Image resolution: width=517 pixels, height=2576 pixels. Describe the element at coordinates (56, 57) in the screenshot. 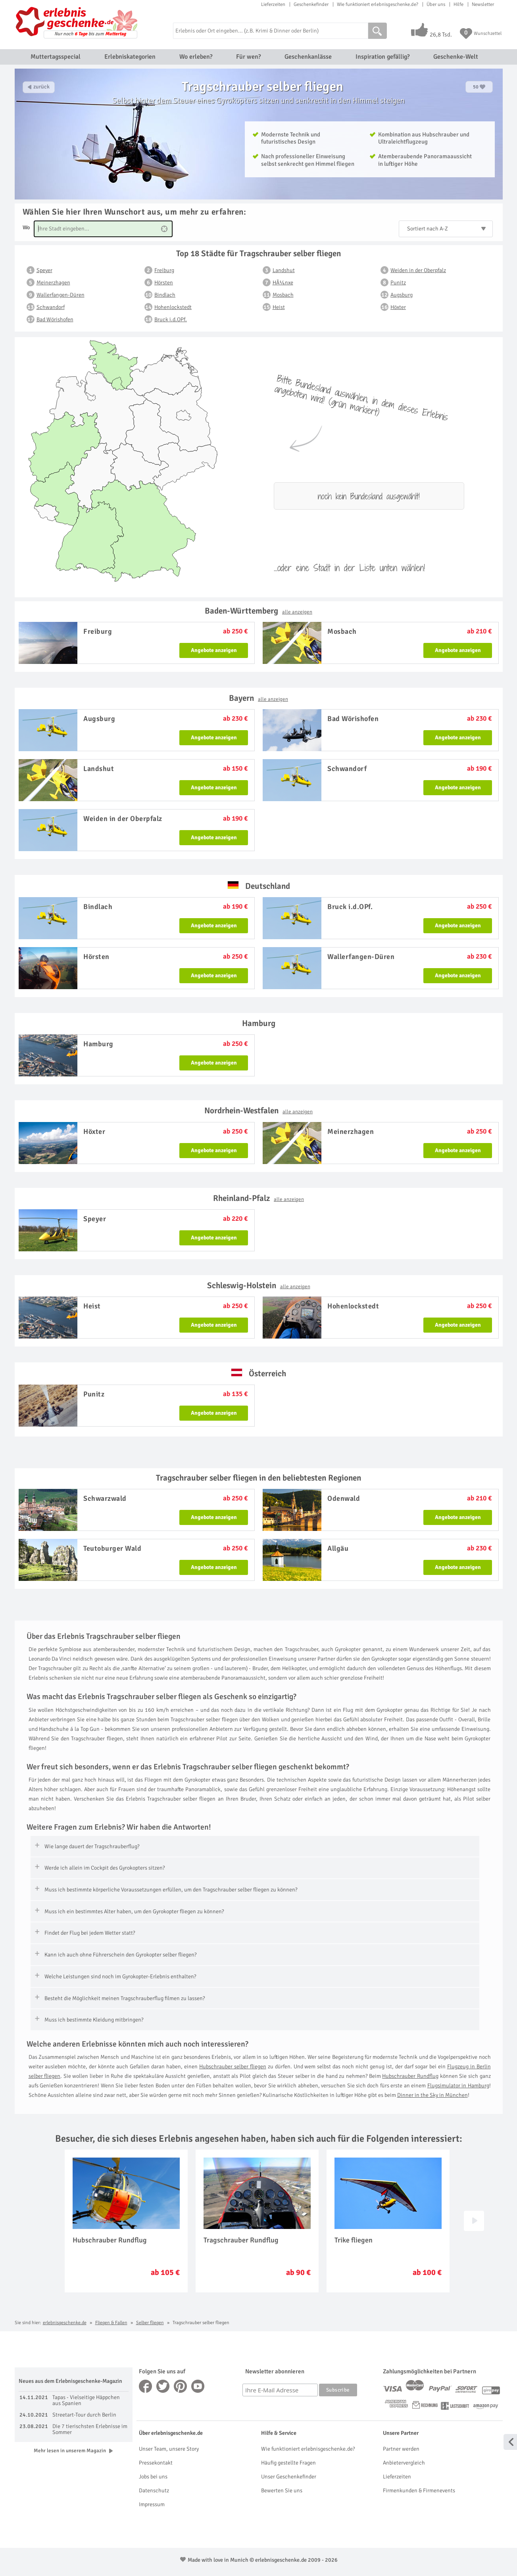

I see `Muttertagsspecial` at that location.